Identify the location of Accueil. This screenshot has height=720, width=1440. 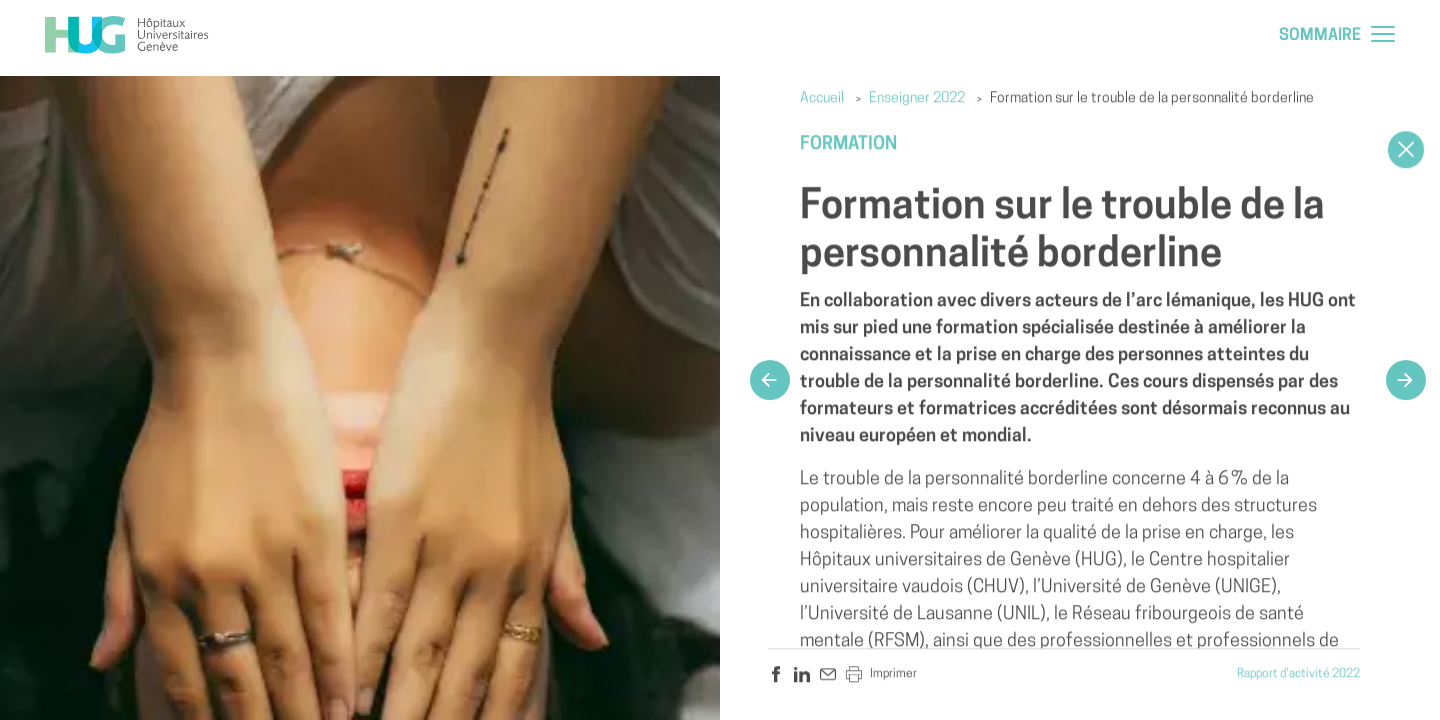
(822, 99).